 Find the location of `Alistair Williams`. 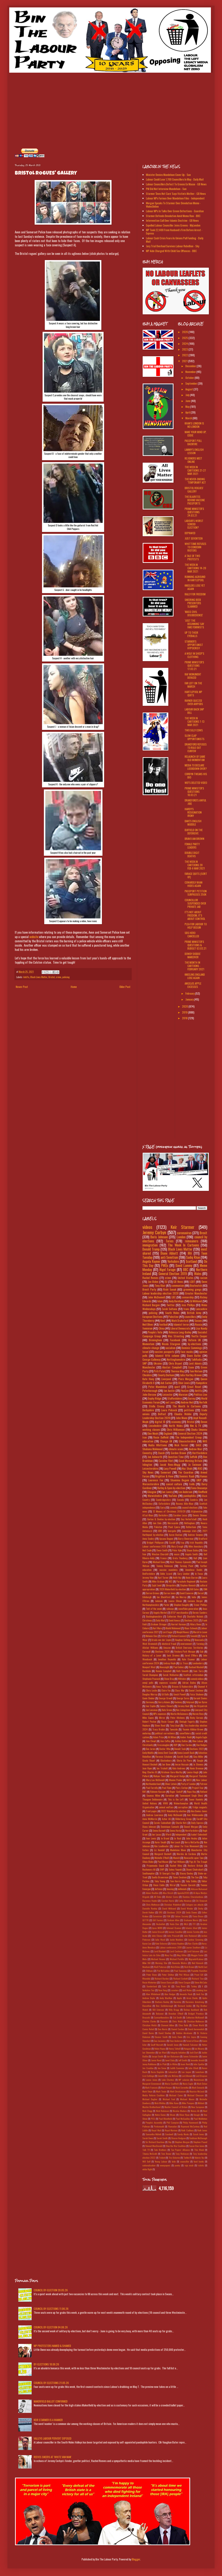

Alistair Williams is located at coordinates (150, 1647).